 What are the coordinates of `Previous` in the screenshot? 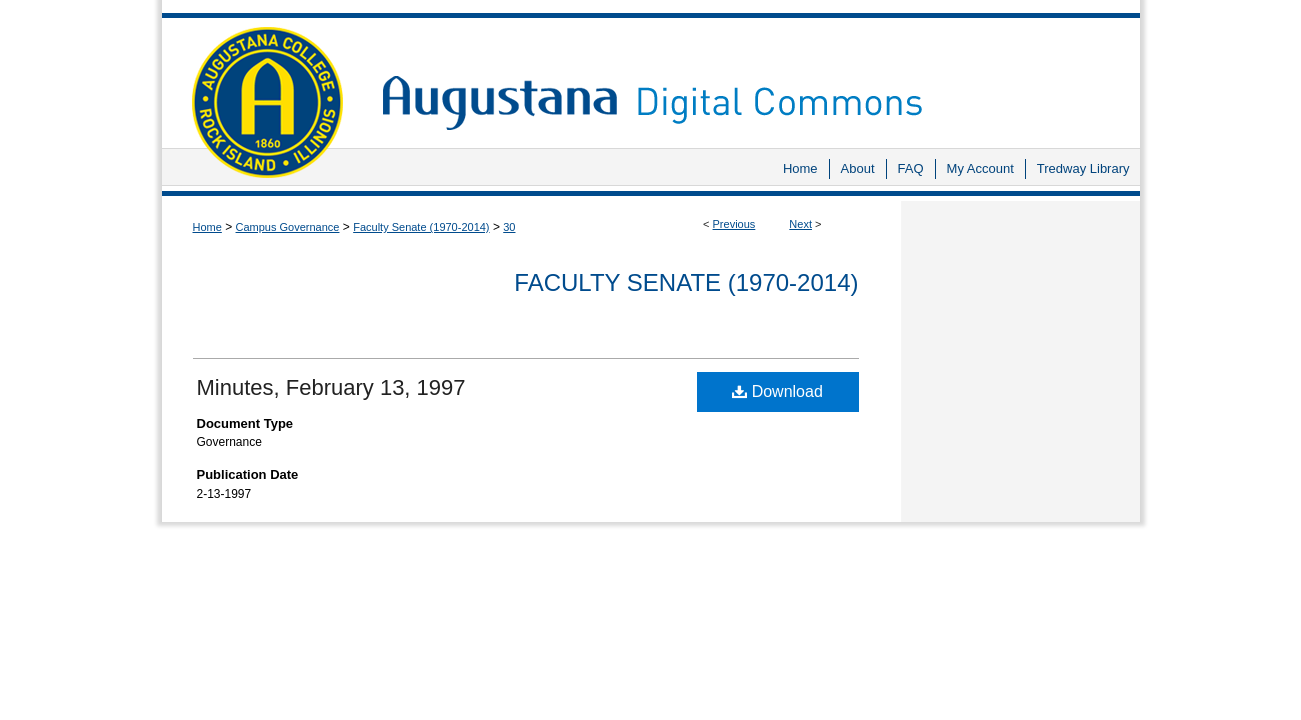 It's located at (734, 224).